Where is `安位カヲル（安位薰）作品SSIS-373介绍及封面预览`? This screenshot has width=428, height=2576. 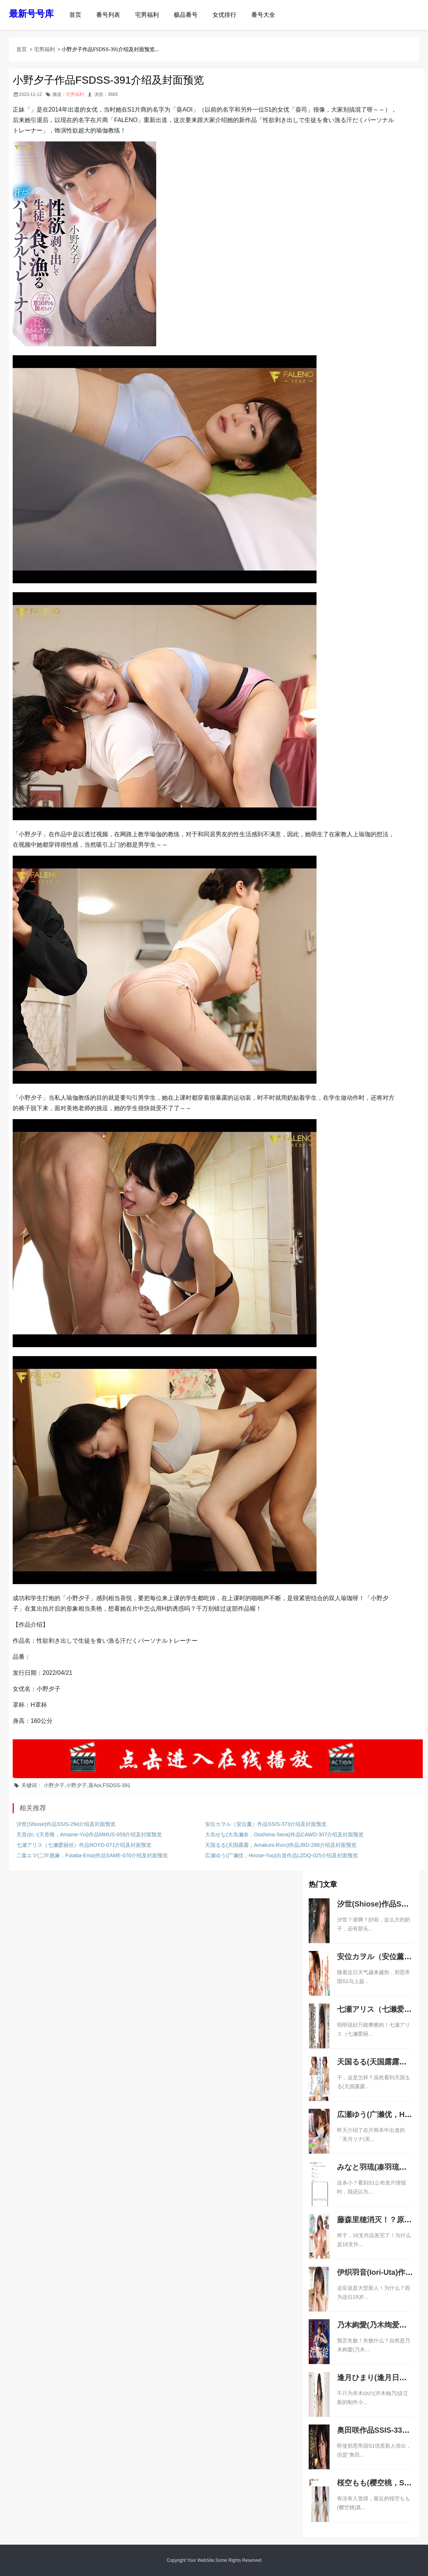
安位カヲル（安位薰）作品SSIS-373介绍及封面预览 is located at coordinates (266, 1824).